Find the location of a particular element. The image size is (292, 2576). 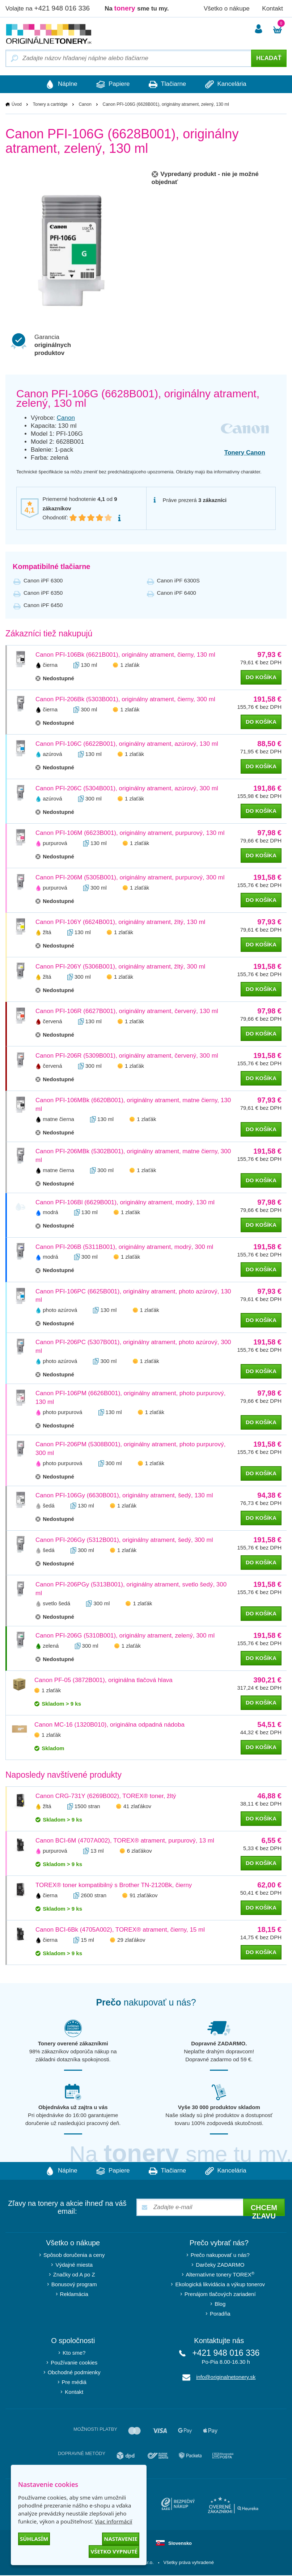

Všetko o nákupe is located at coordinates (227, 8).